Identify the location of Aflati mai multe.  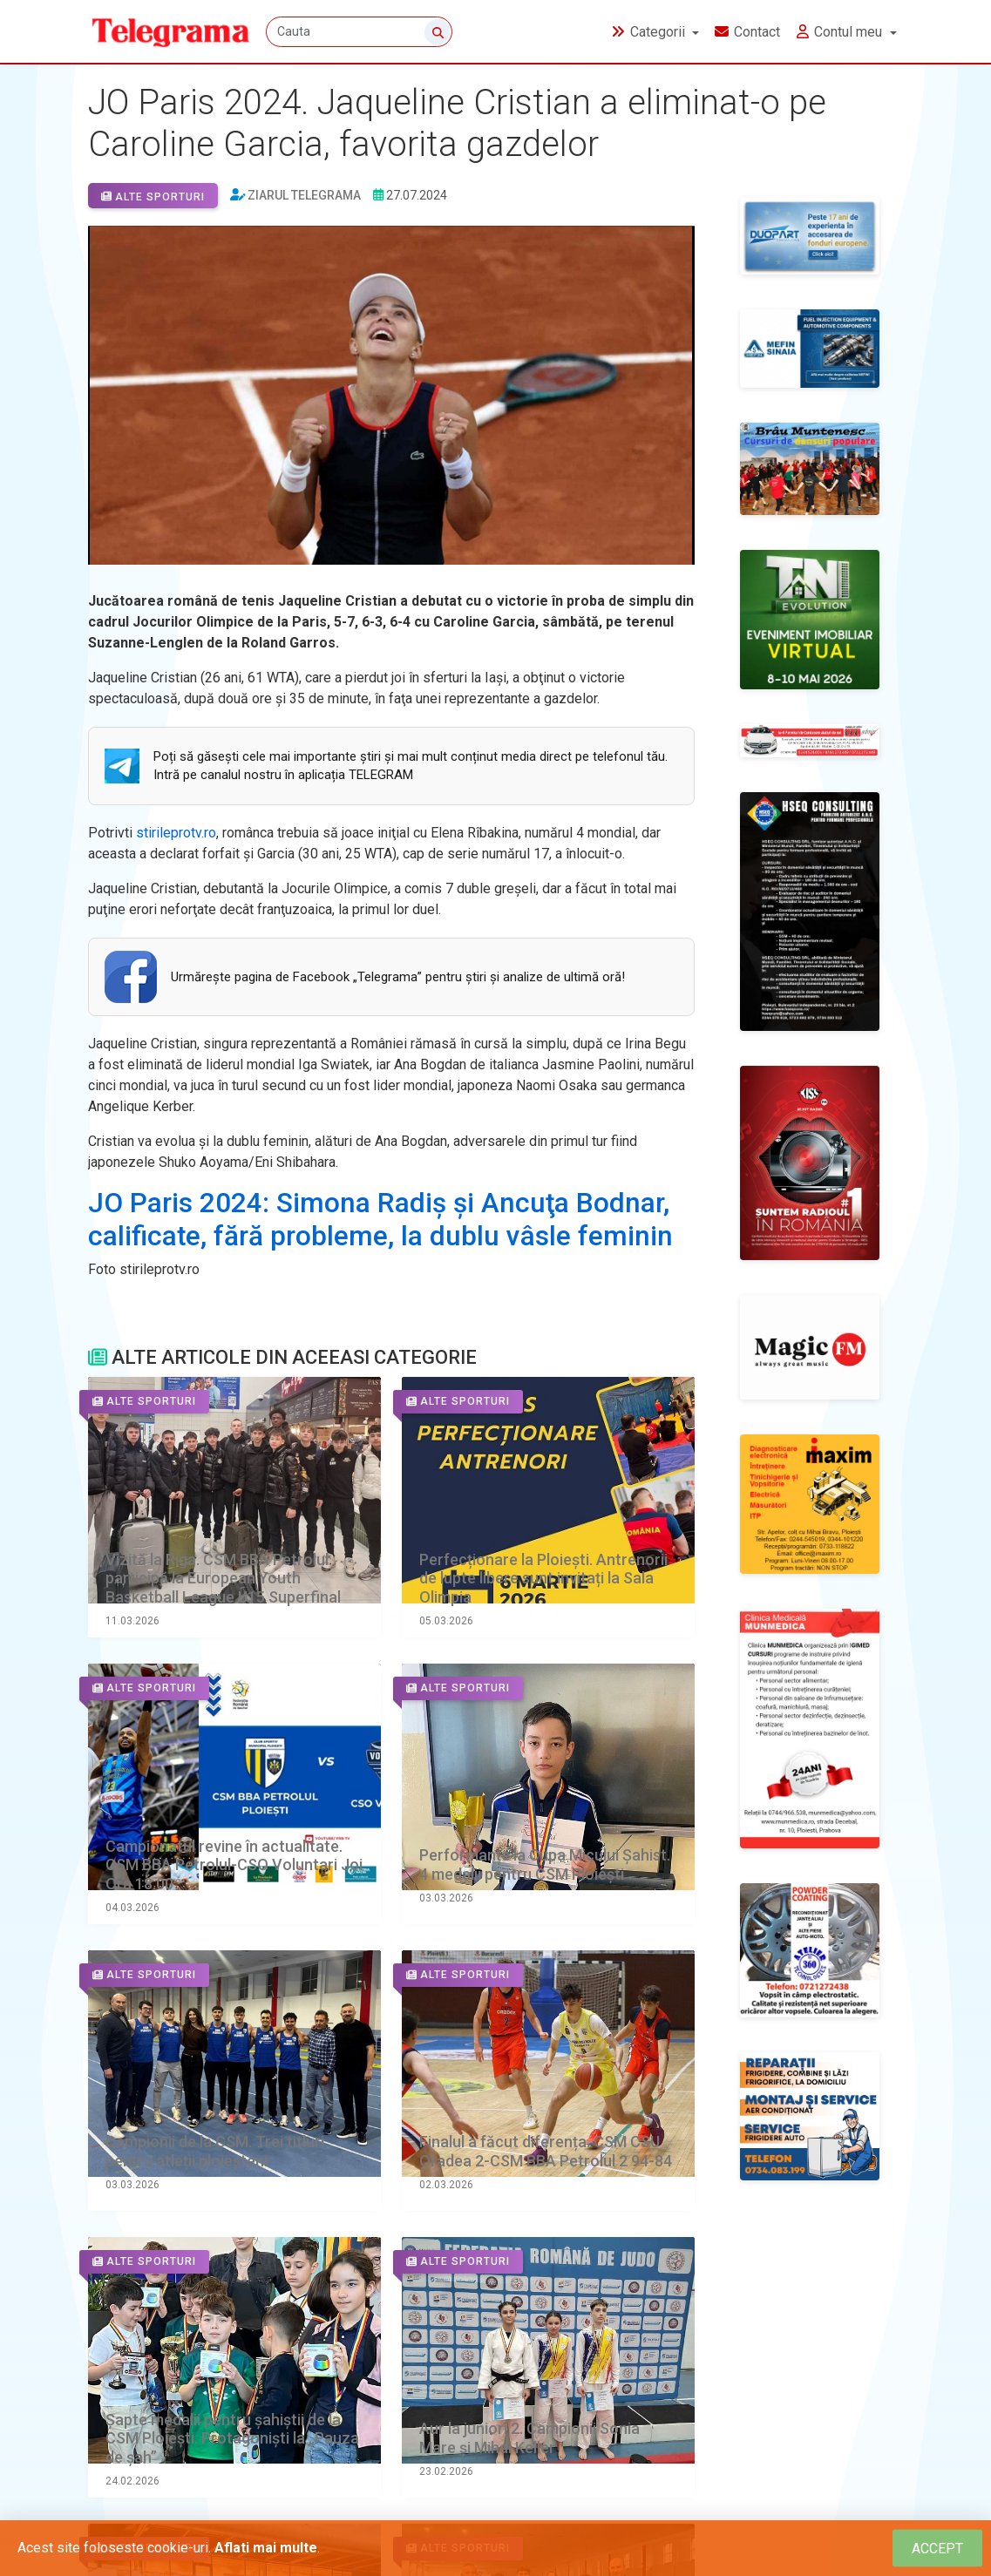
(265, 2547).